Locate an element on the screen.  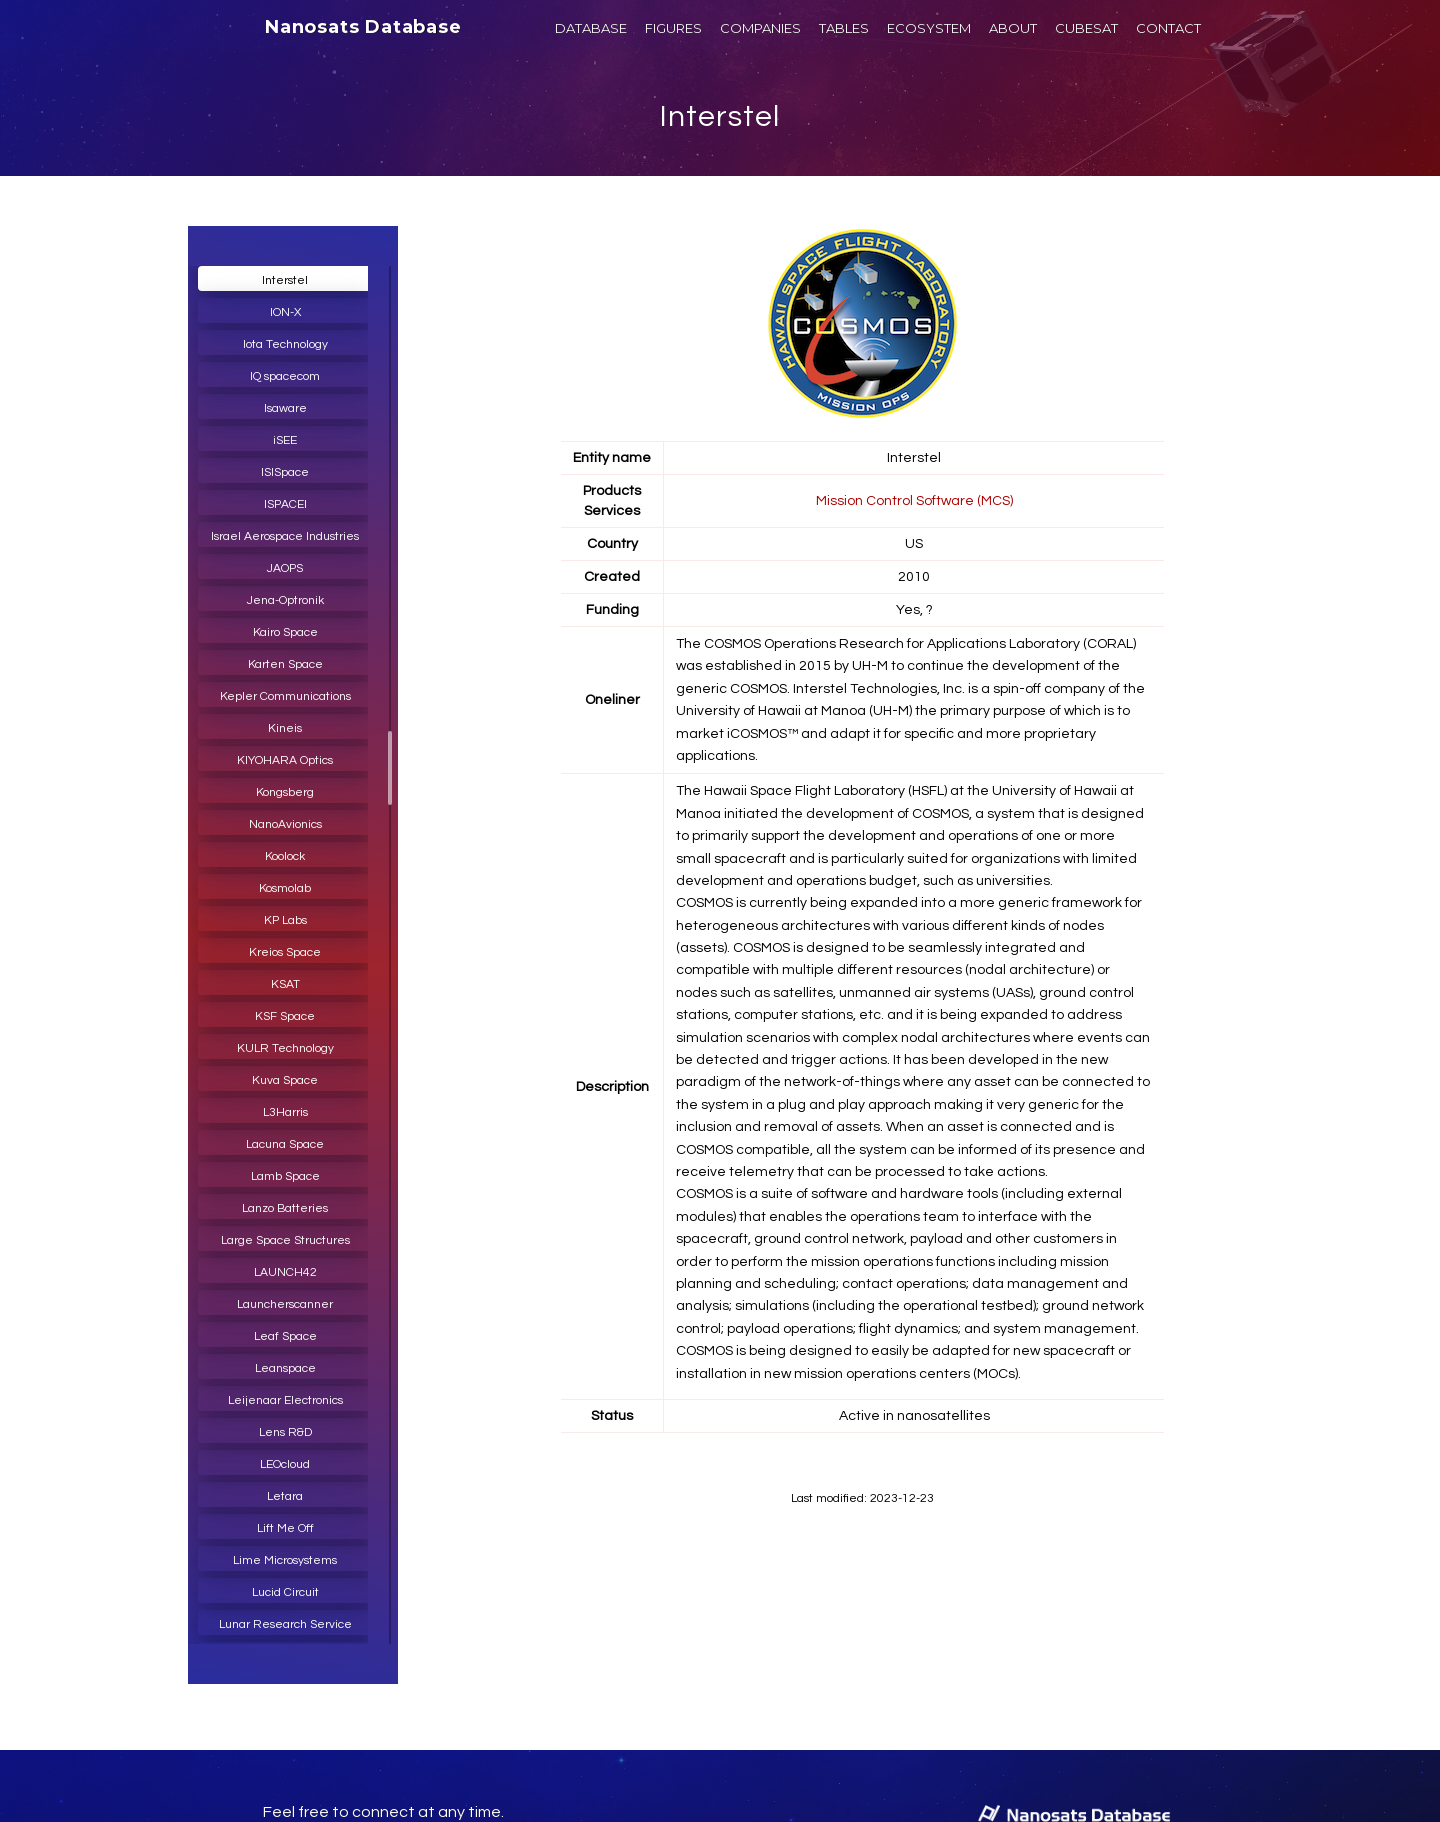
KP Labs is located at coordinates (285, 920).